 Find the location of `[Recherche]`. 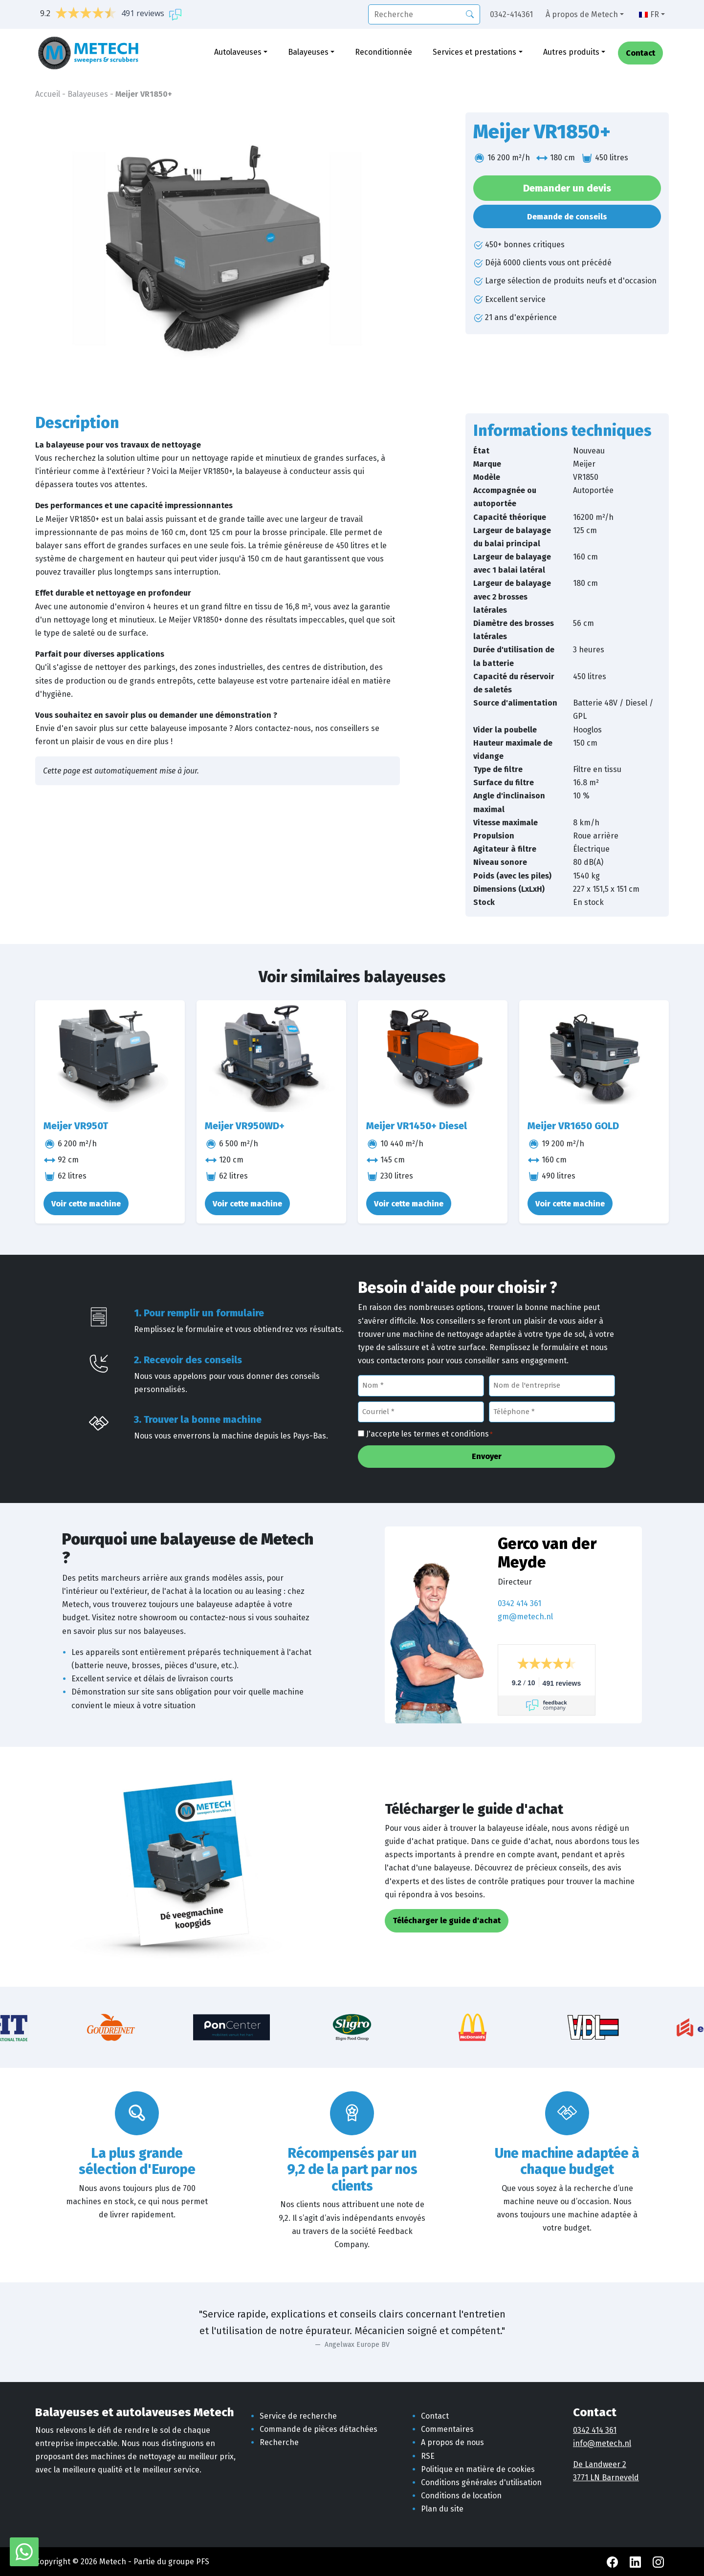

[Recherche] is located at coordinates (469, 13).